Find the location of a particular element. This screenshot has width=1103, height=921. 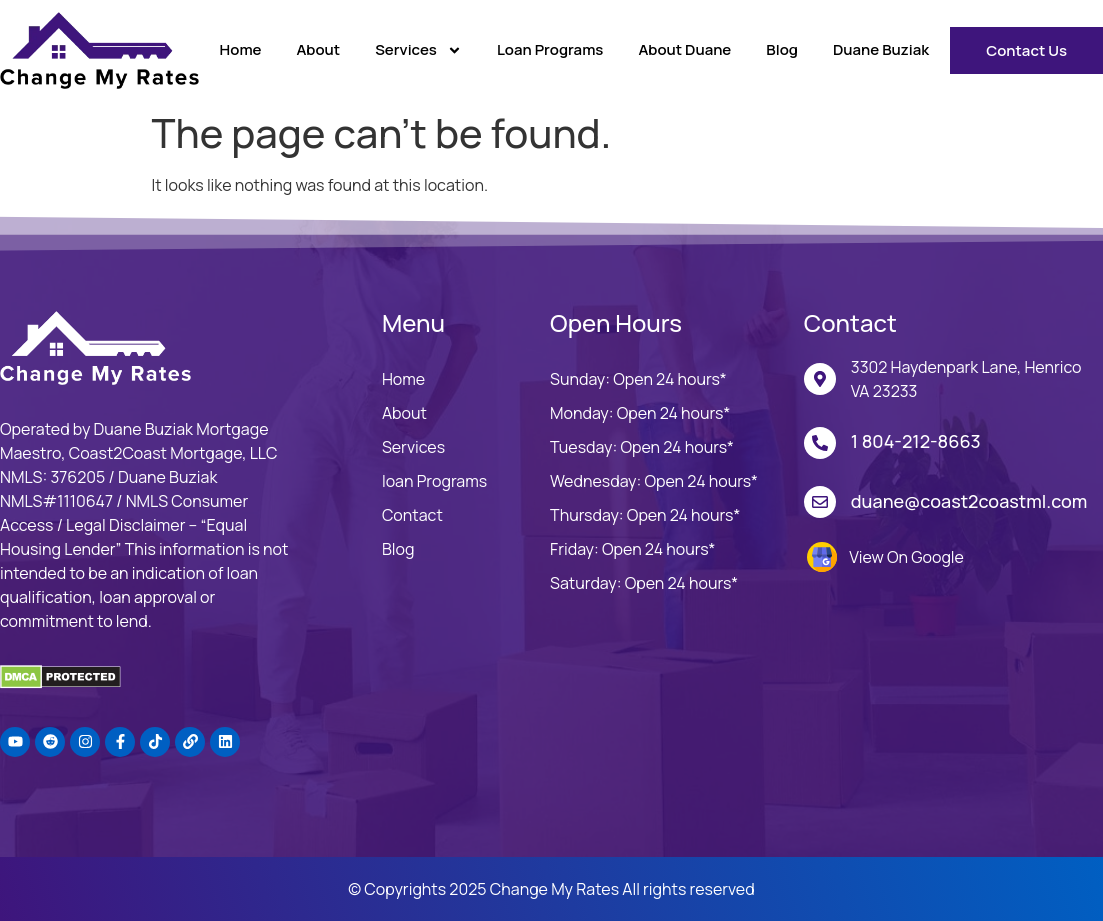

Duane Buziak is located at coordinates (881, 49).